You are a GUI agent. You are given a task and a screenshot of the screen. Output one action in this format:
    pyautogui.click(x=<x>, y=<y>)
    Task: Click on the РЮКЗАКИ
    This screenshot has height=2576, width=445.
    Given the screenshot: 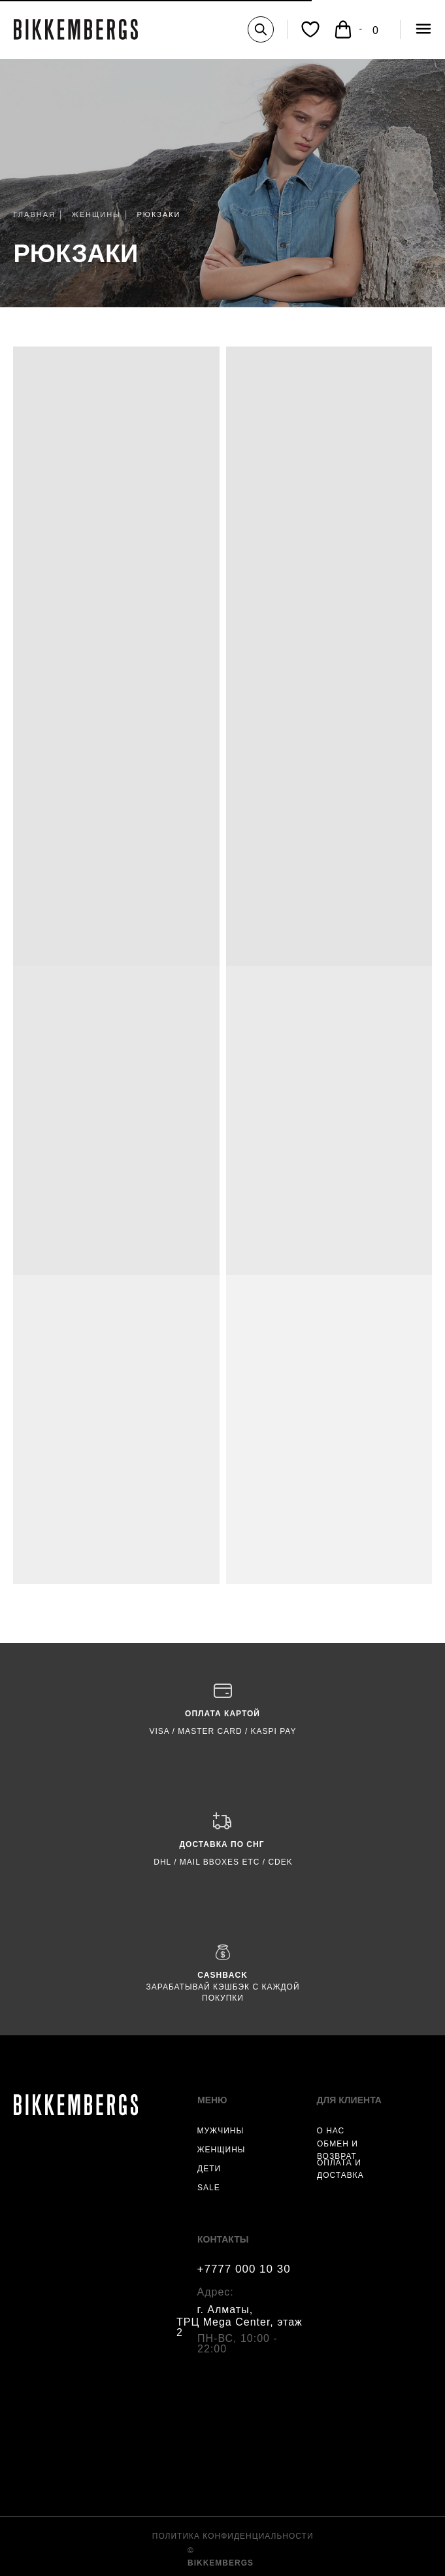 What is the action you would take?
    pyautogui.click(x=76, y=253)
    